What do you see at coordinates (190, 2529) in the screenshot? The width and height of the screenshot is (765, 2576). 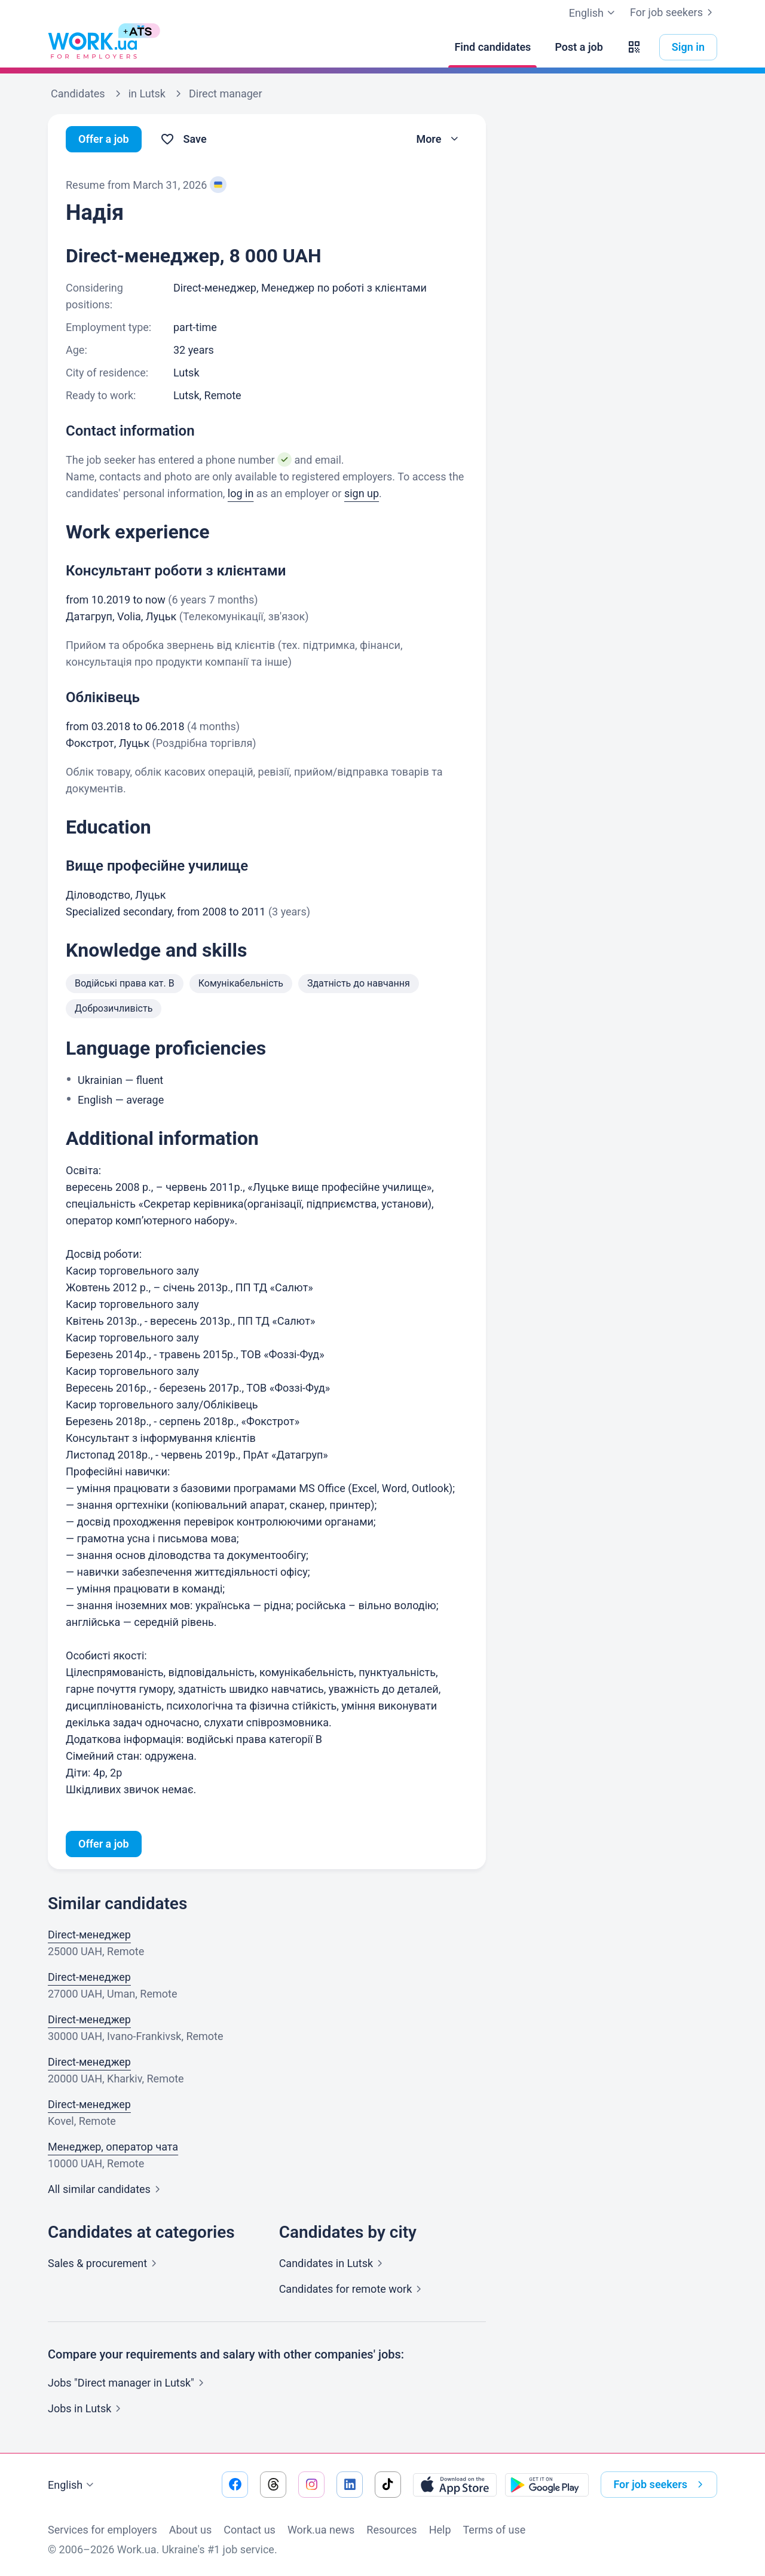 I see `About us` at bounding box center [190, 2529].